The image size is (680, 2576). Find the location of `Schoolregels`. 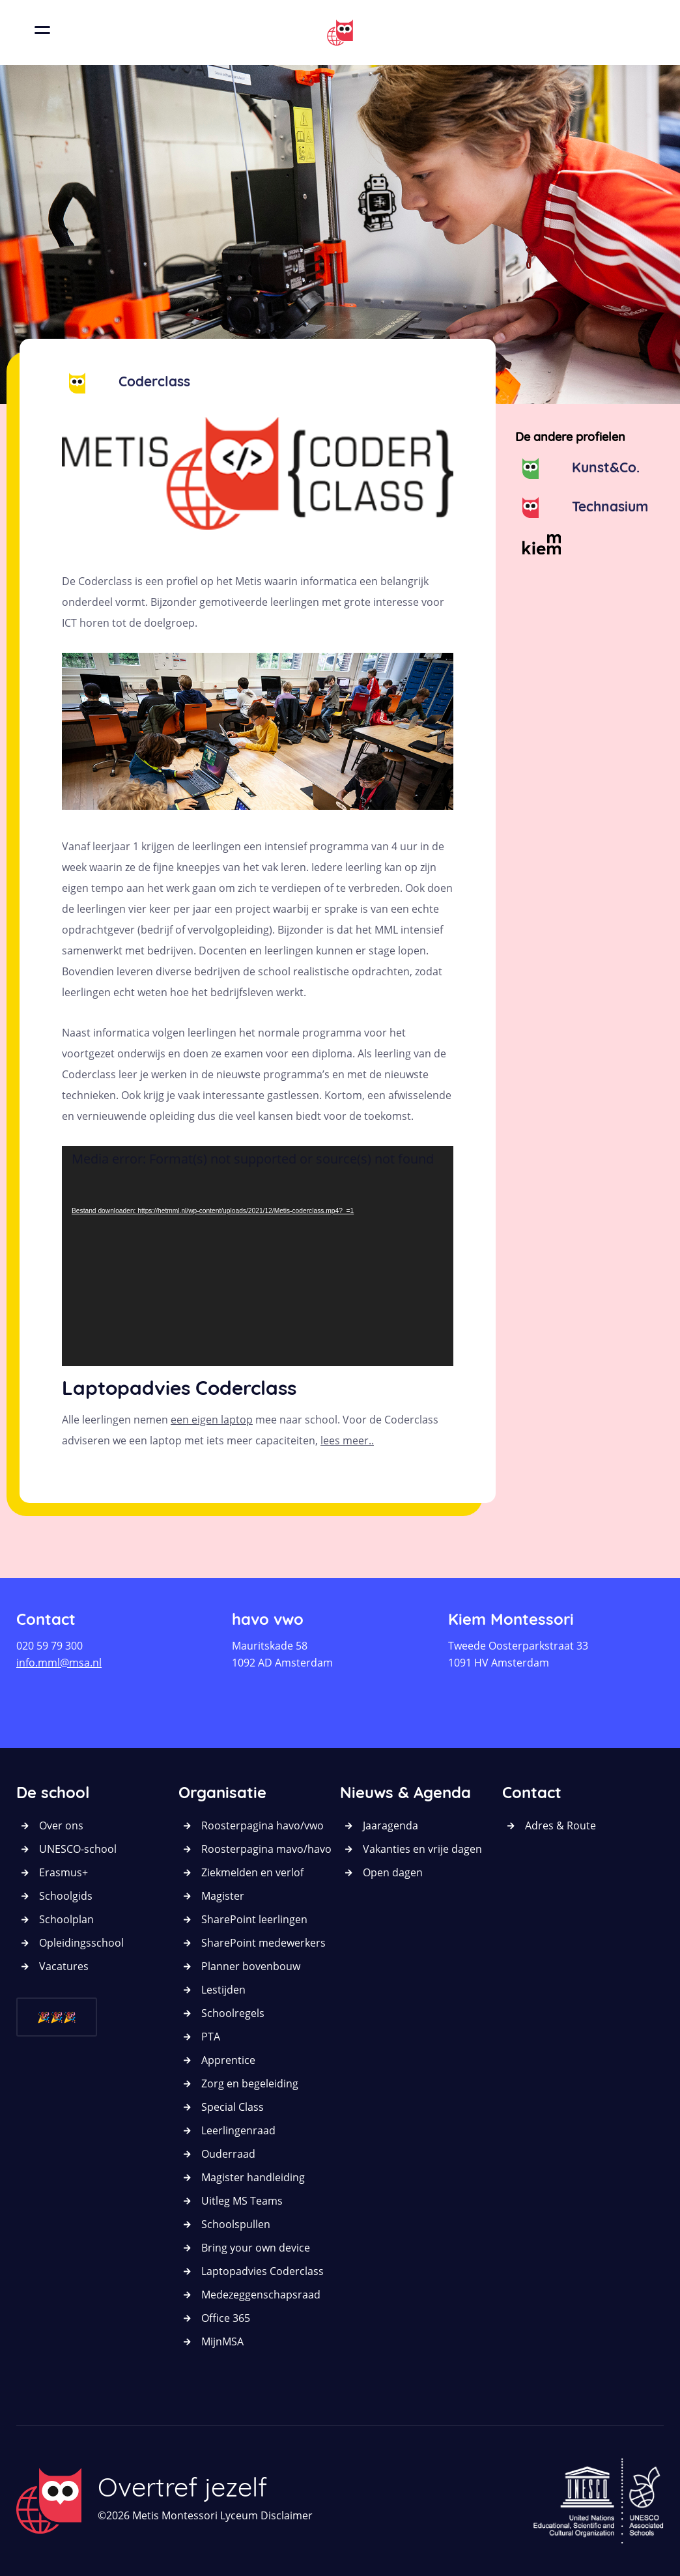

Schoolregels is located at coordinates (232, 2013).